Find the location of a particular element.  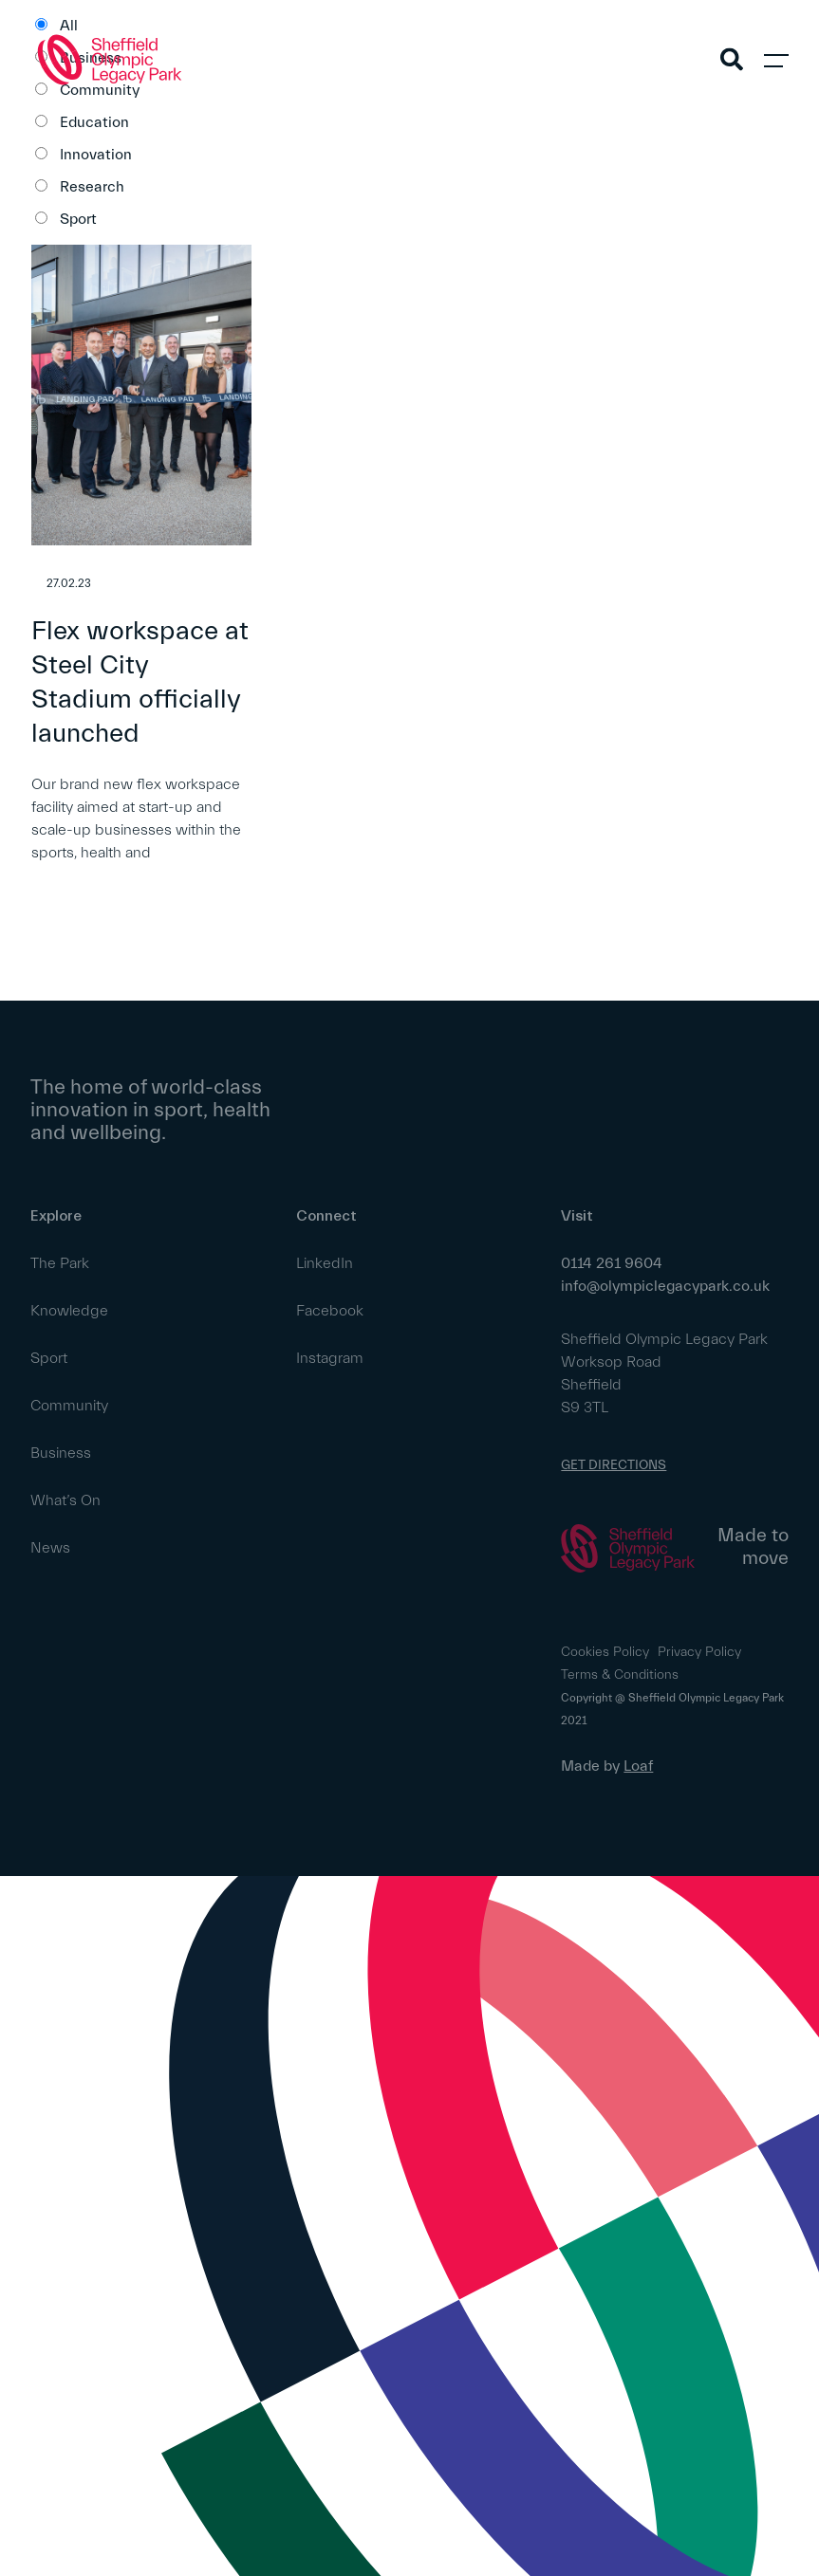

Terms & Conditions is located at coordinates (620, 1675).